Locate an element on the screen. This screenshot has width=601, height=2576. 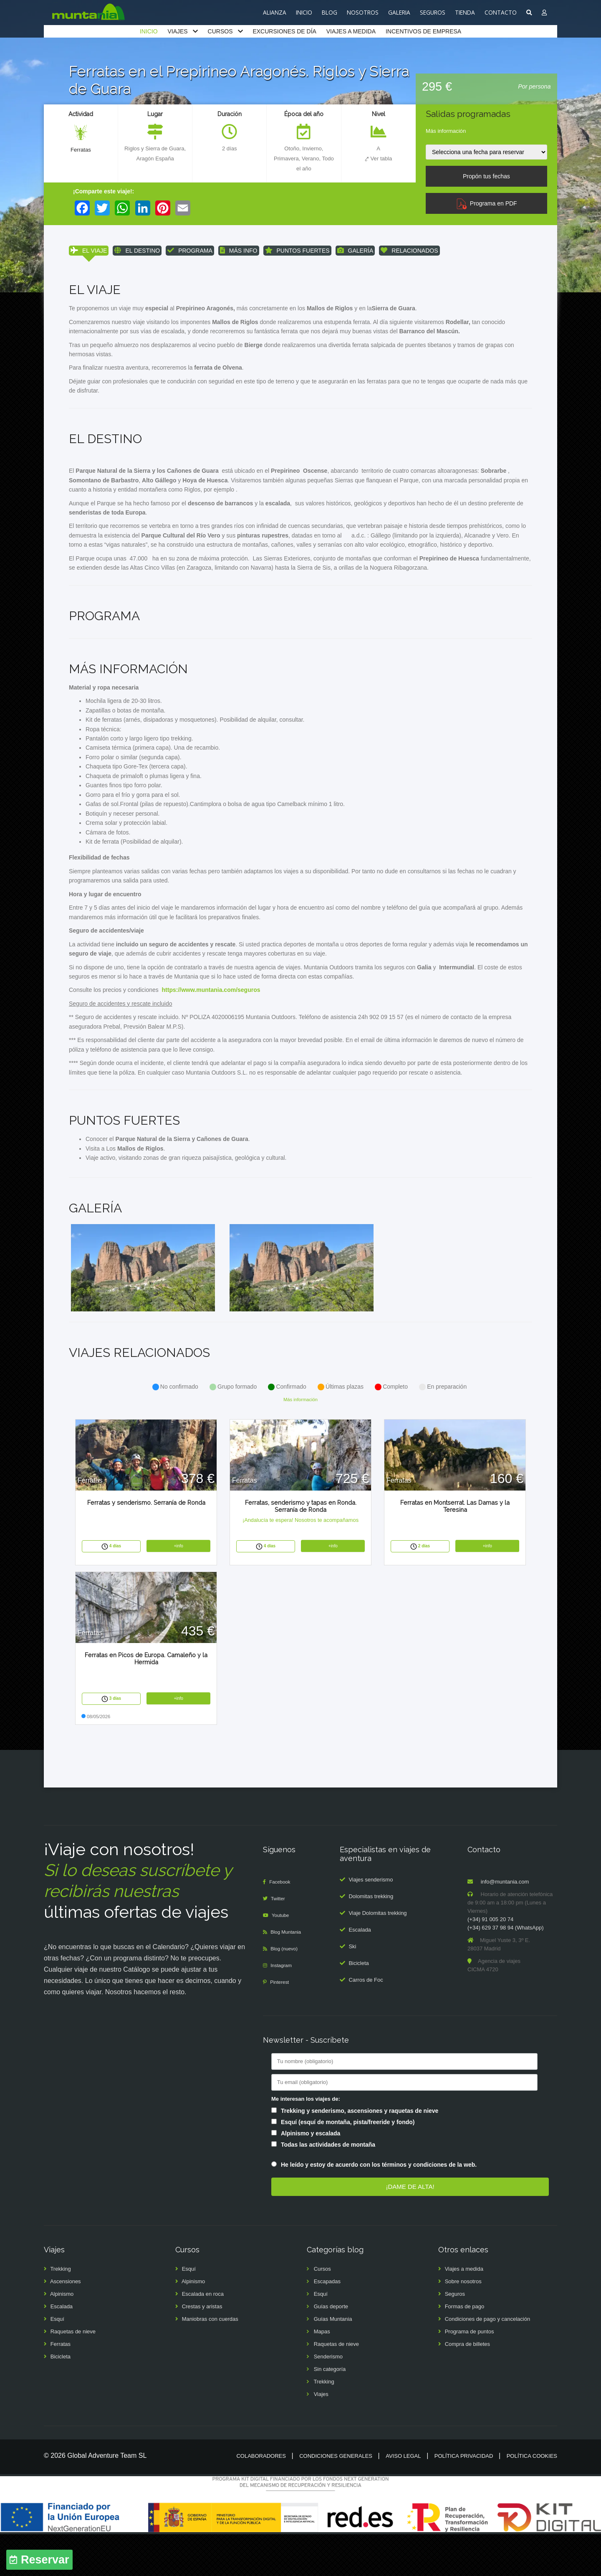
BLOG is located at coordinates (329, 12).